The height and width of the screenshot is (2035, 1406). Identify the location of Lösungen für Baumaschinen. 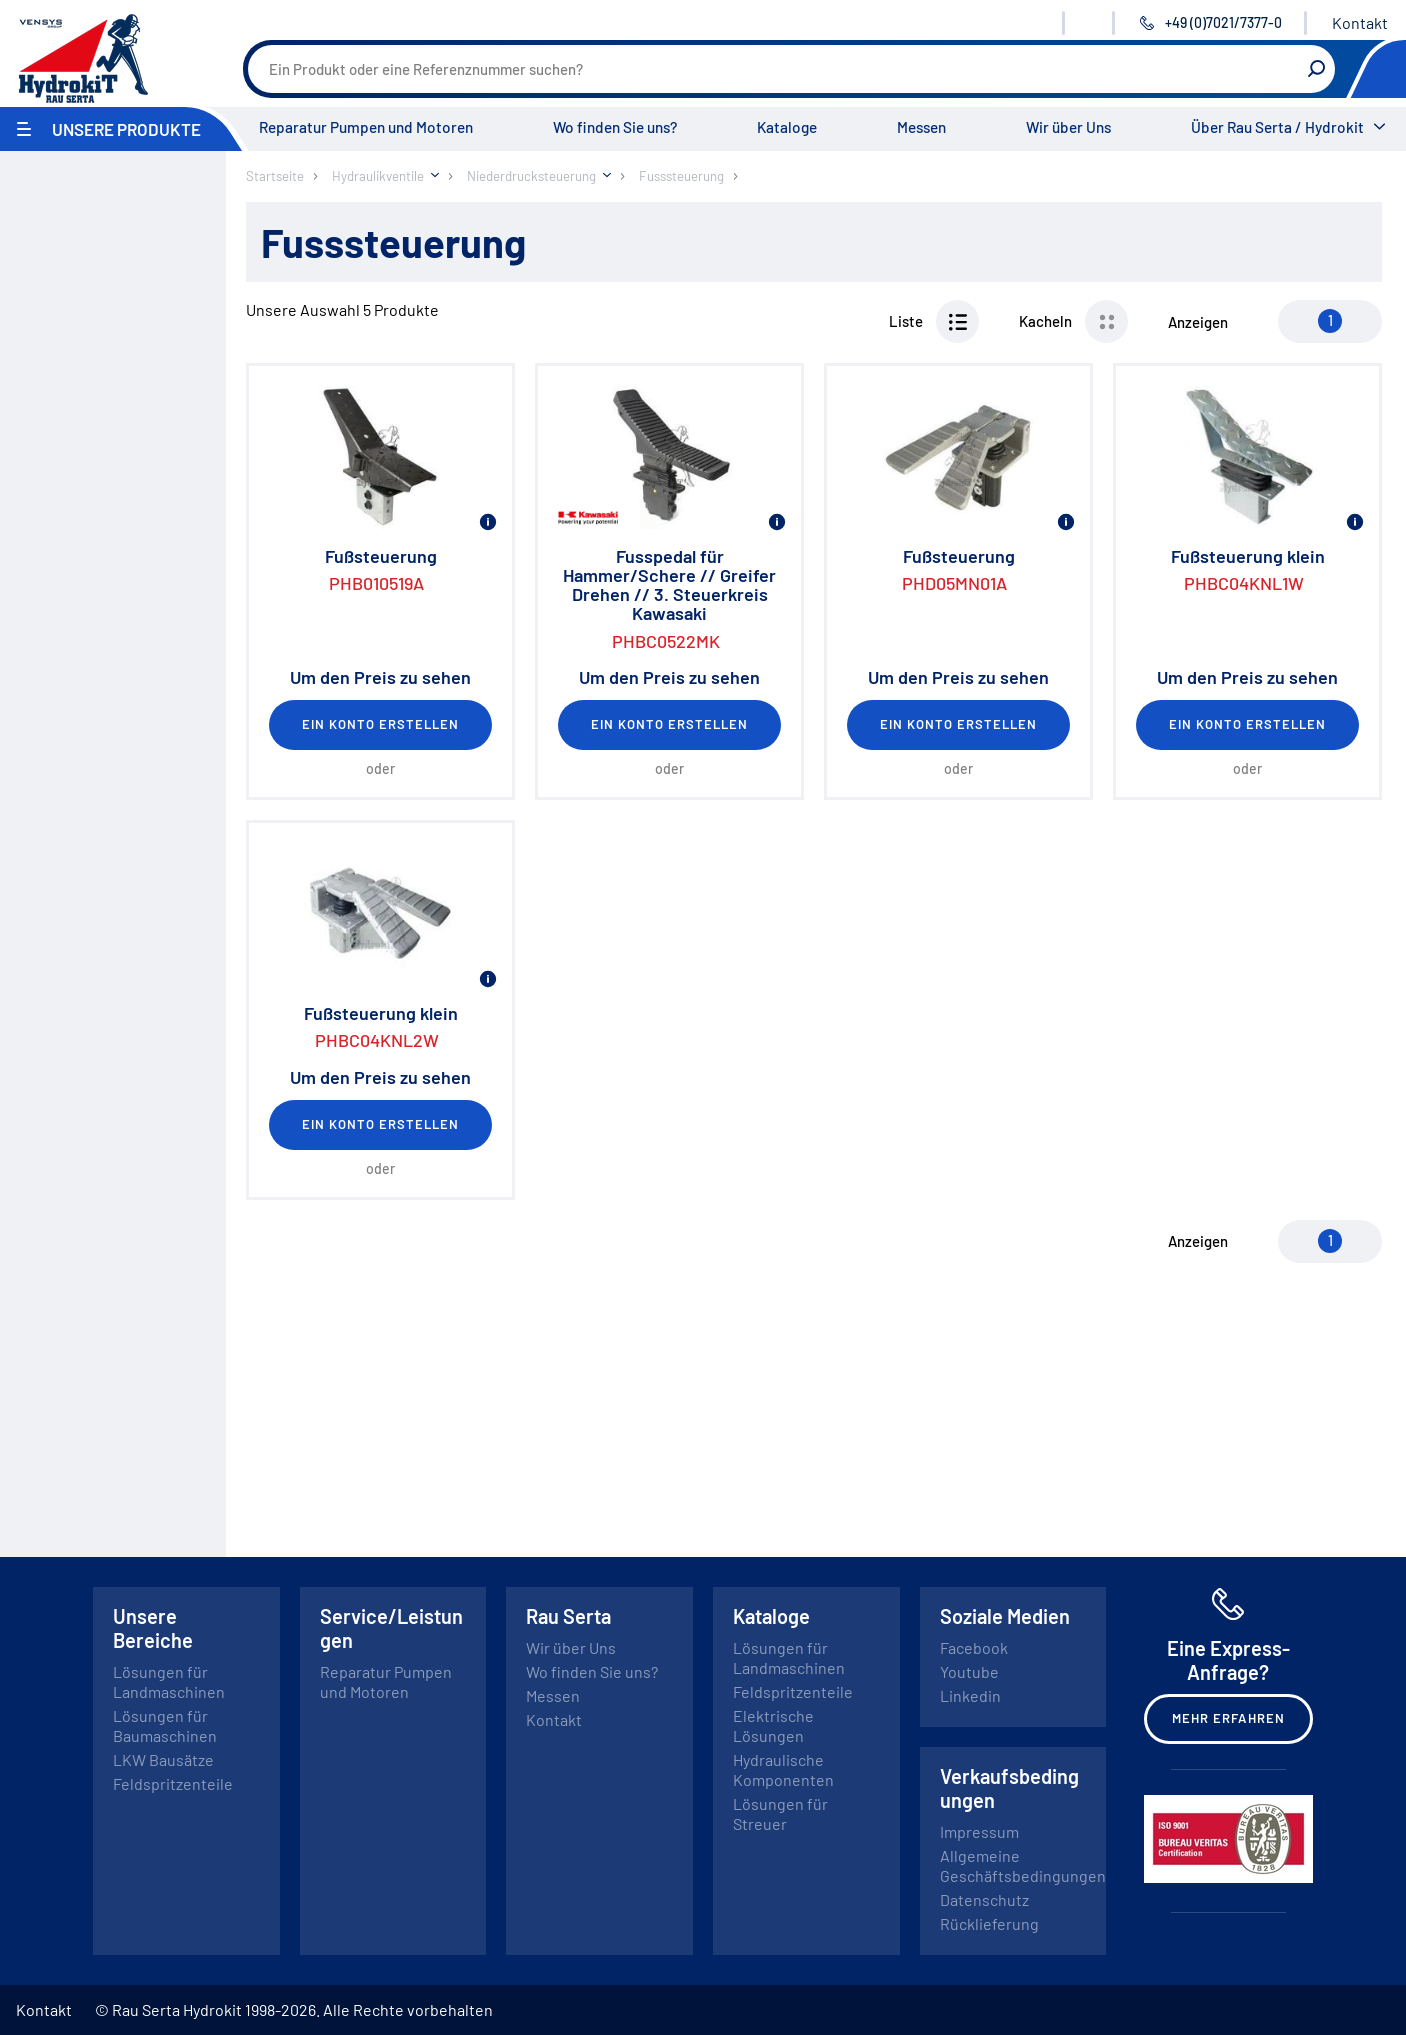
(165, 1725).